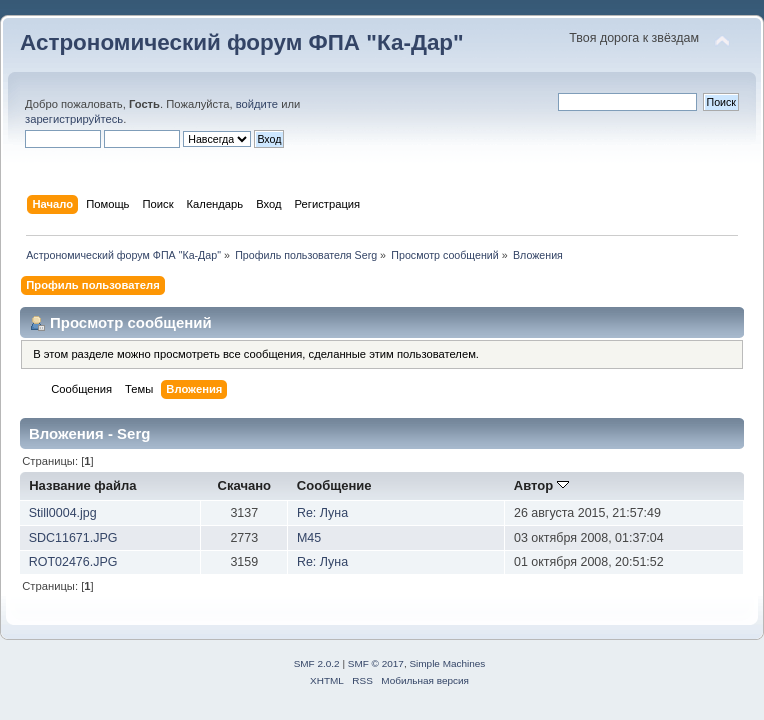  I want to click on Сообщение, so click(334, 485).